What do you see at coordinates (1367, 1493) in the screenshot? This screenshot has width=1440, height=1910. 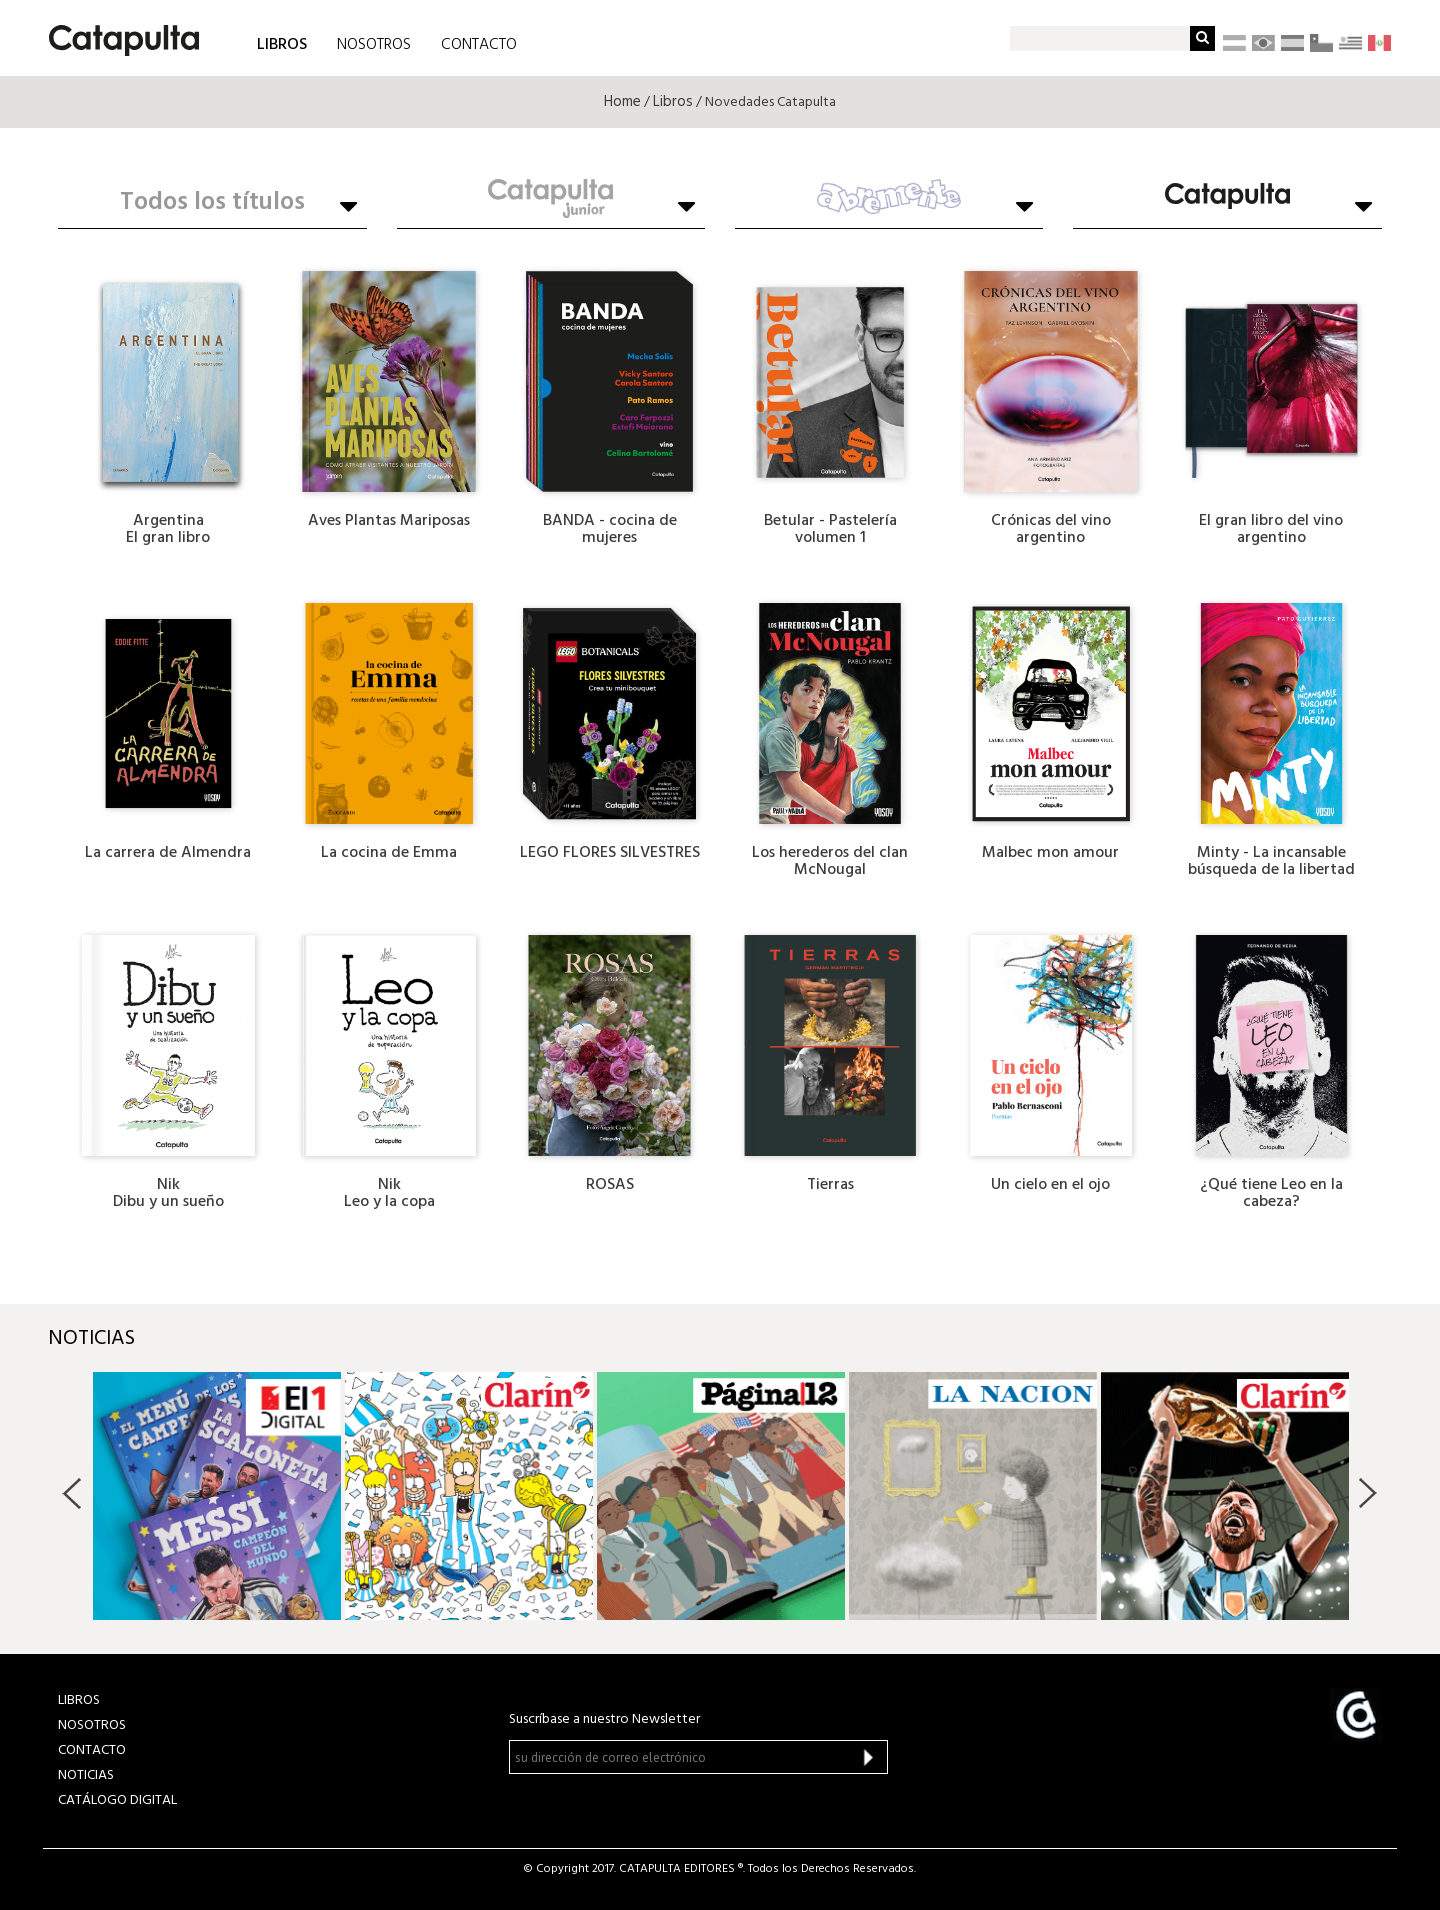 I see `Next [button]` at bounding box center [1367, 1493].